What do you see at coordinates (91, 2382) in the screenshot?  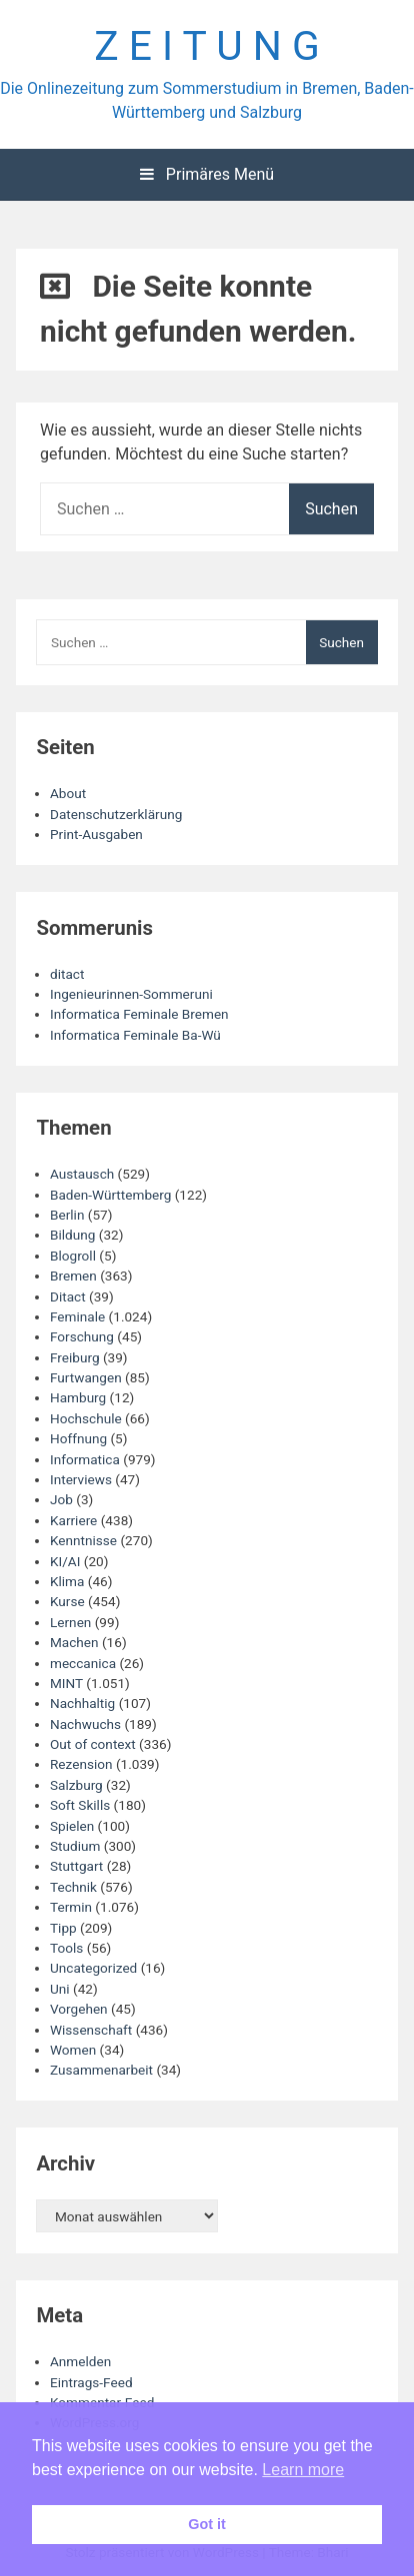 I see `Eintrags-Feed` at bounding box center [91, 2382].